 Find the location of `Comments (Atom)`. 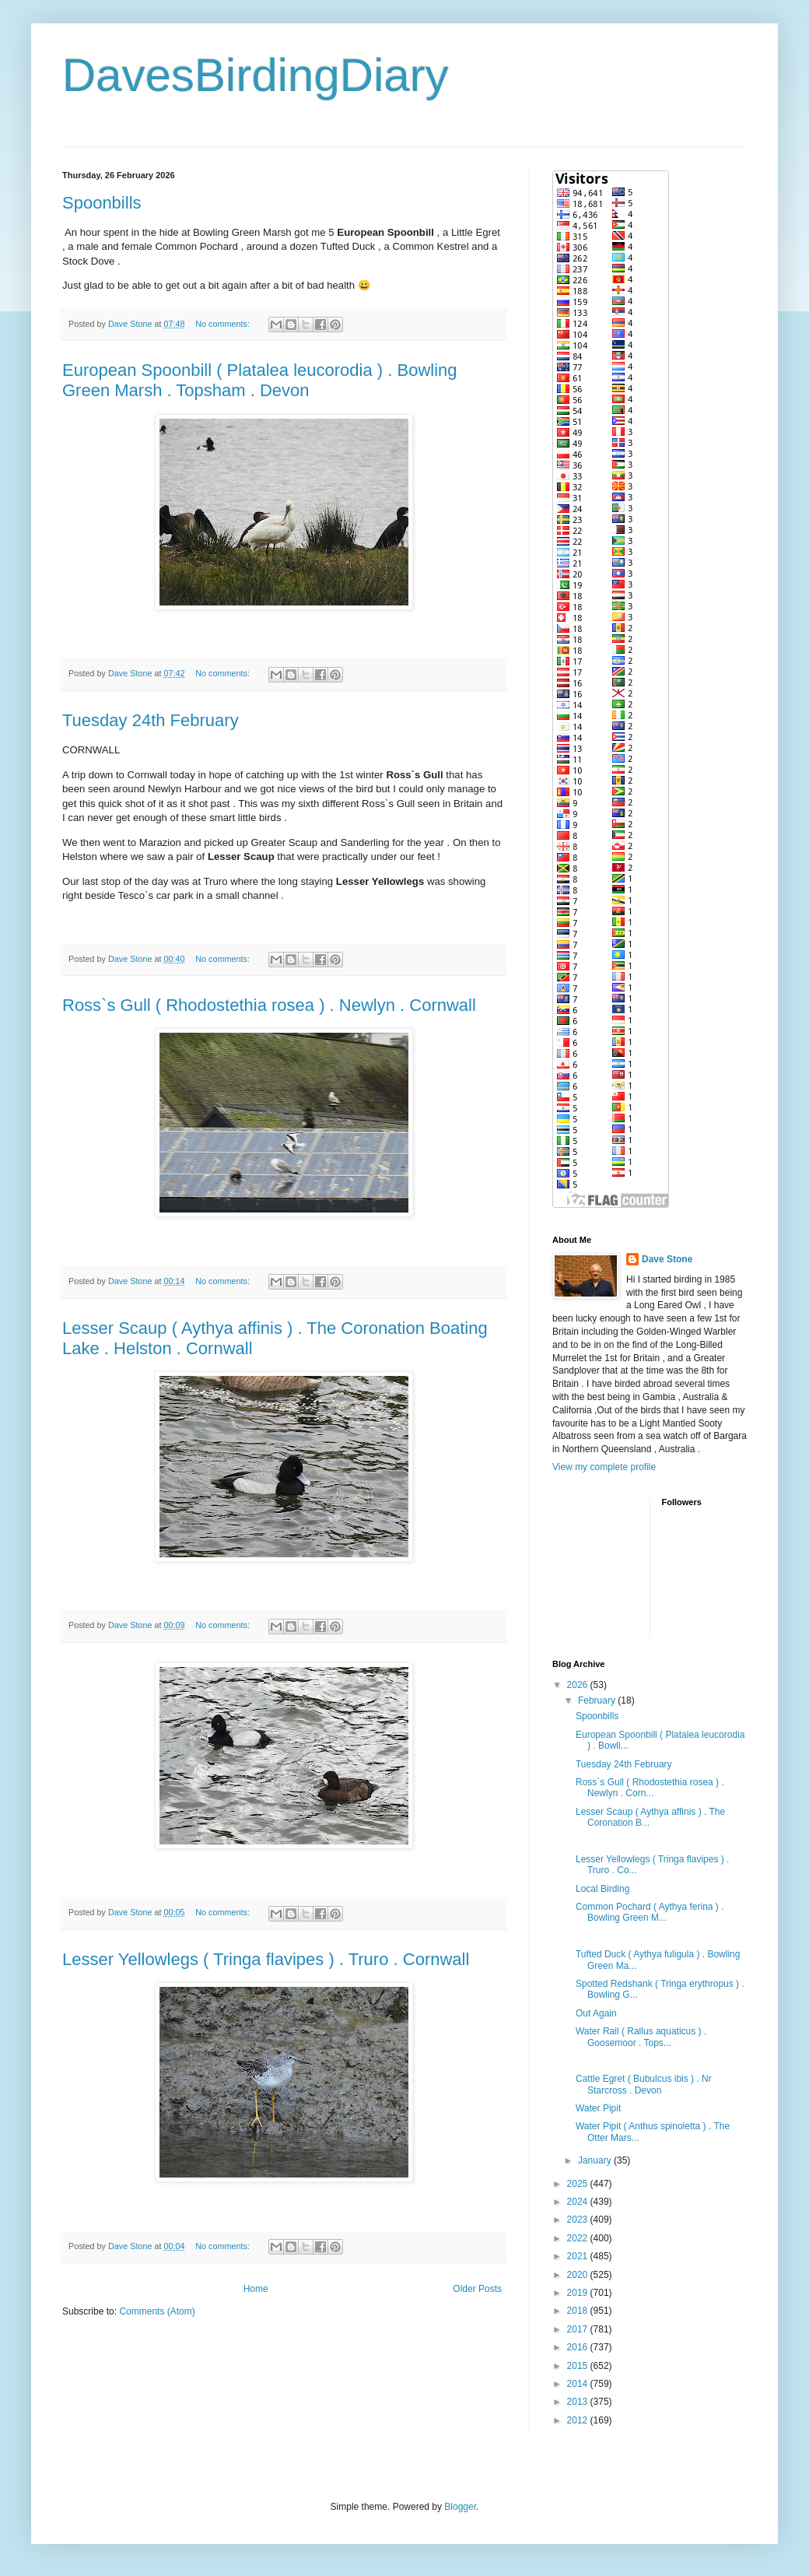

Comments (Atom) is located at coordinates (156, 2311).